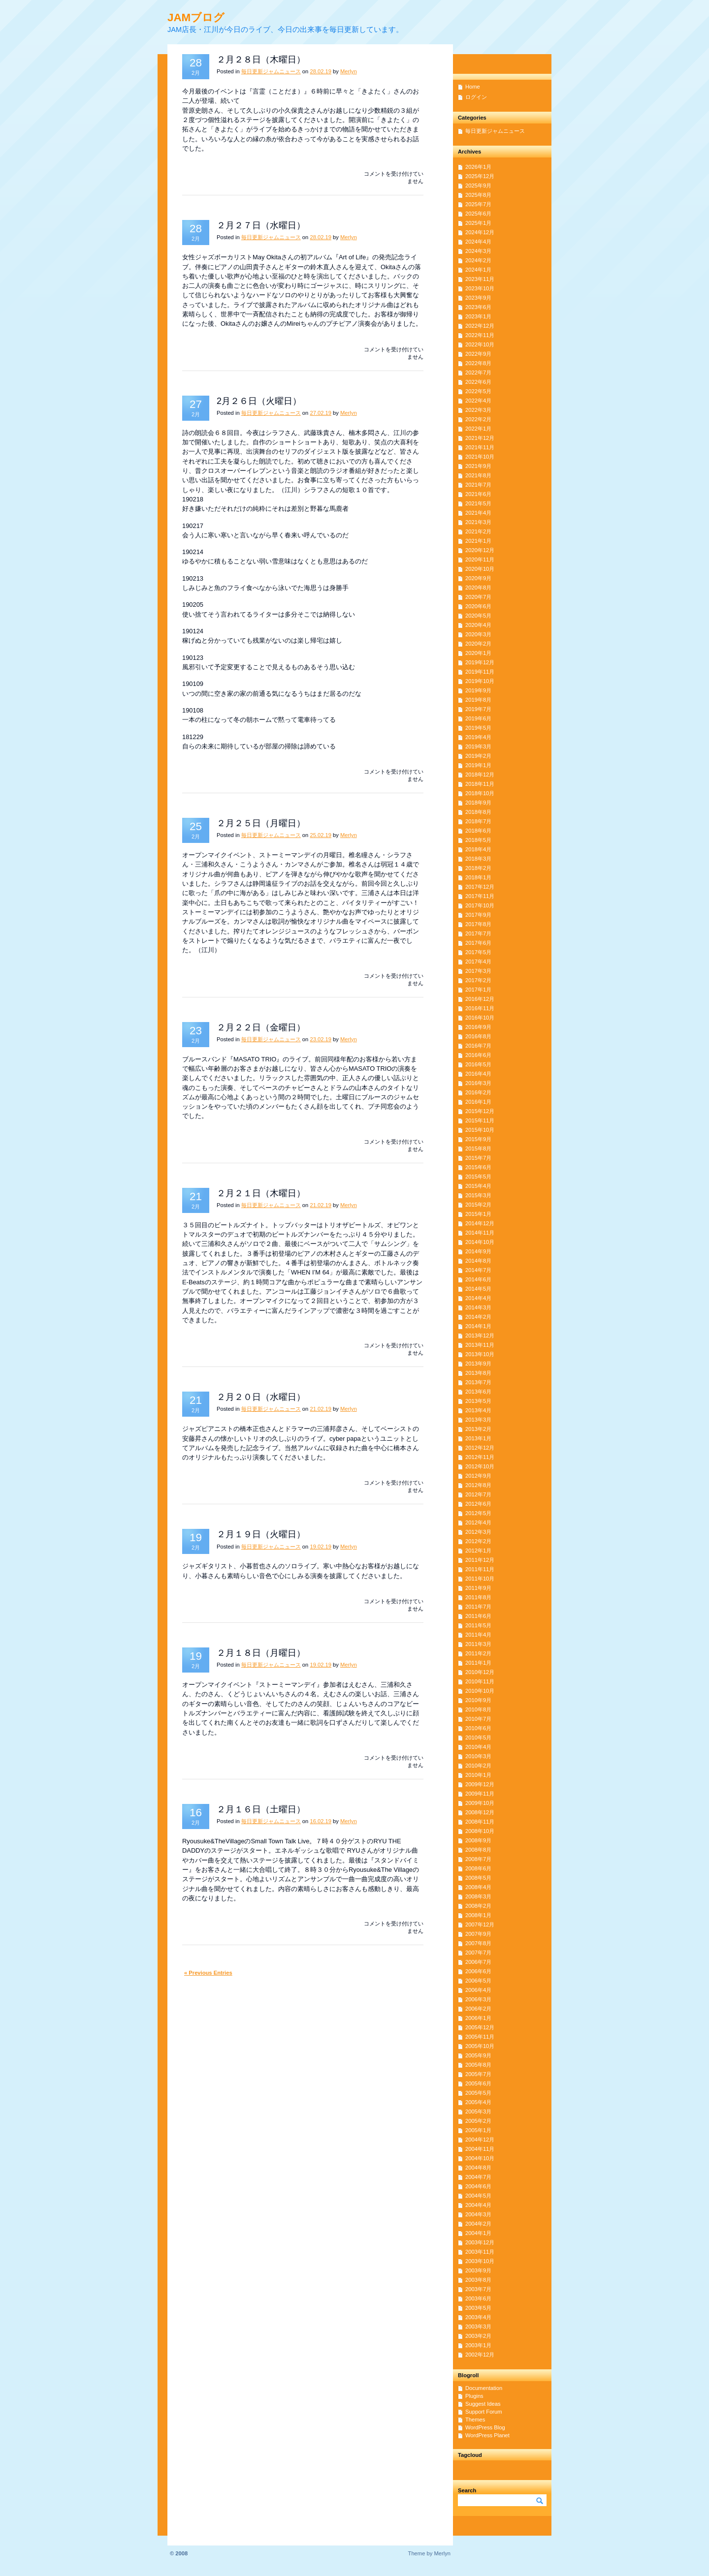 This screenshot has height=2576, width=709. What do you see at coordinates (478, 1279) in the screenshot?
I see `2014年6月` at bounding box center [478, 1279].